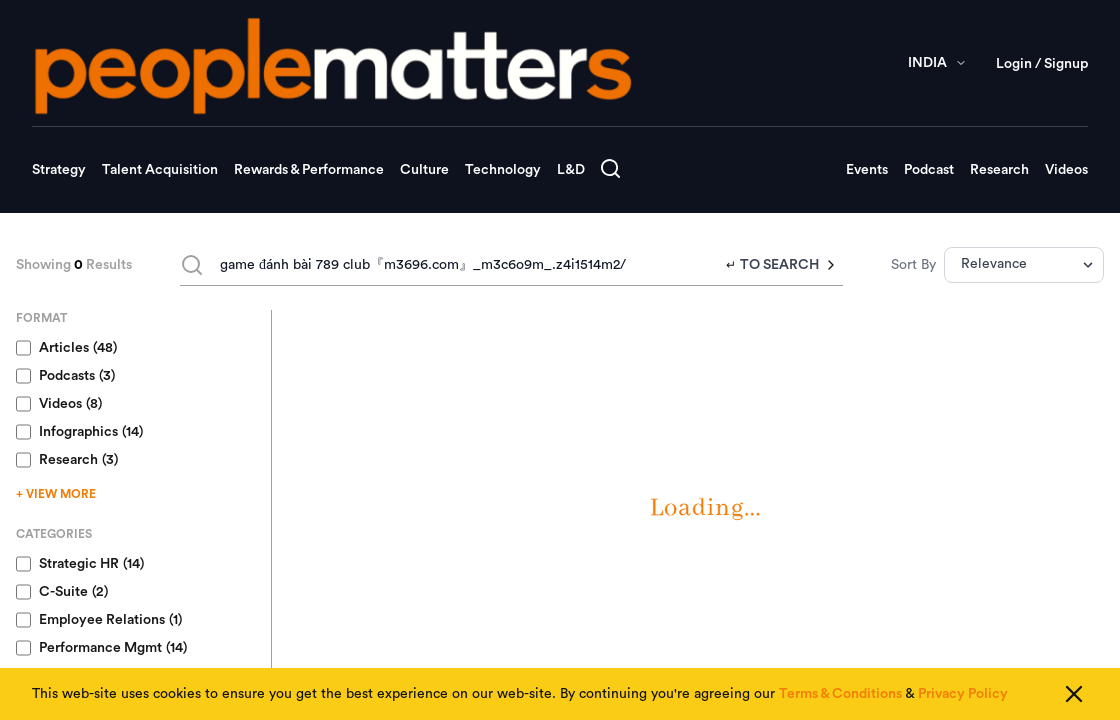 The height and width of the screenshot is (720, 1120). Describe the element at coordinates (963, 694) in the screenshot. I see `Privacy Policy [Read our Privacy Policy]` at that location.